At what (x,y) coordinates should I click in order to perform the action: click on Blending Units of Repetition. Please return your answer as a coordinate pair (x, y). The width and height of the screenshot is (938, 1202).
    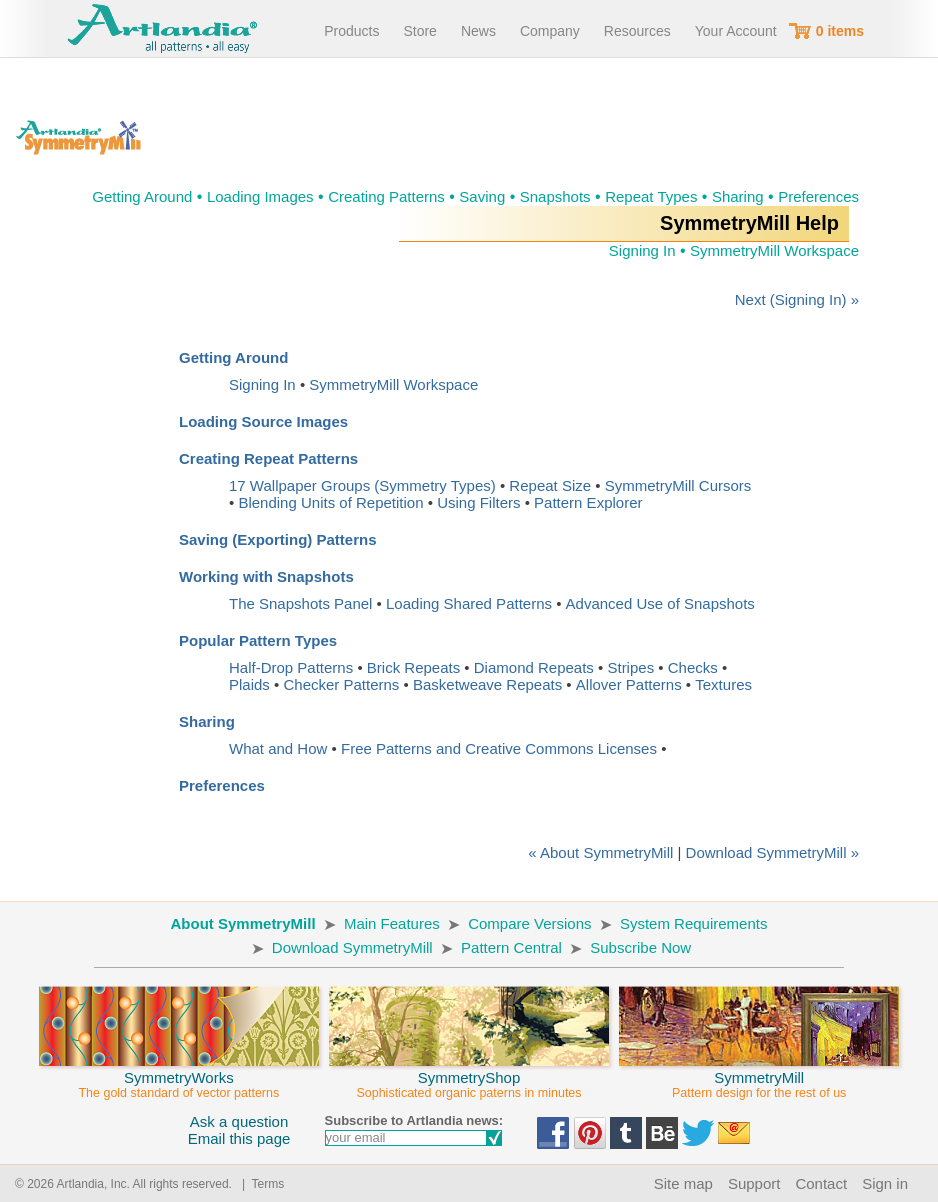
    Looking at the image, I should click on (330, 502).